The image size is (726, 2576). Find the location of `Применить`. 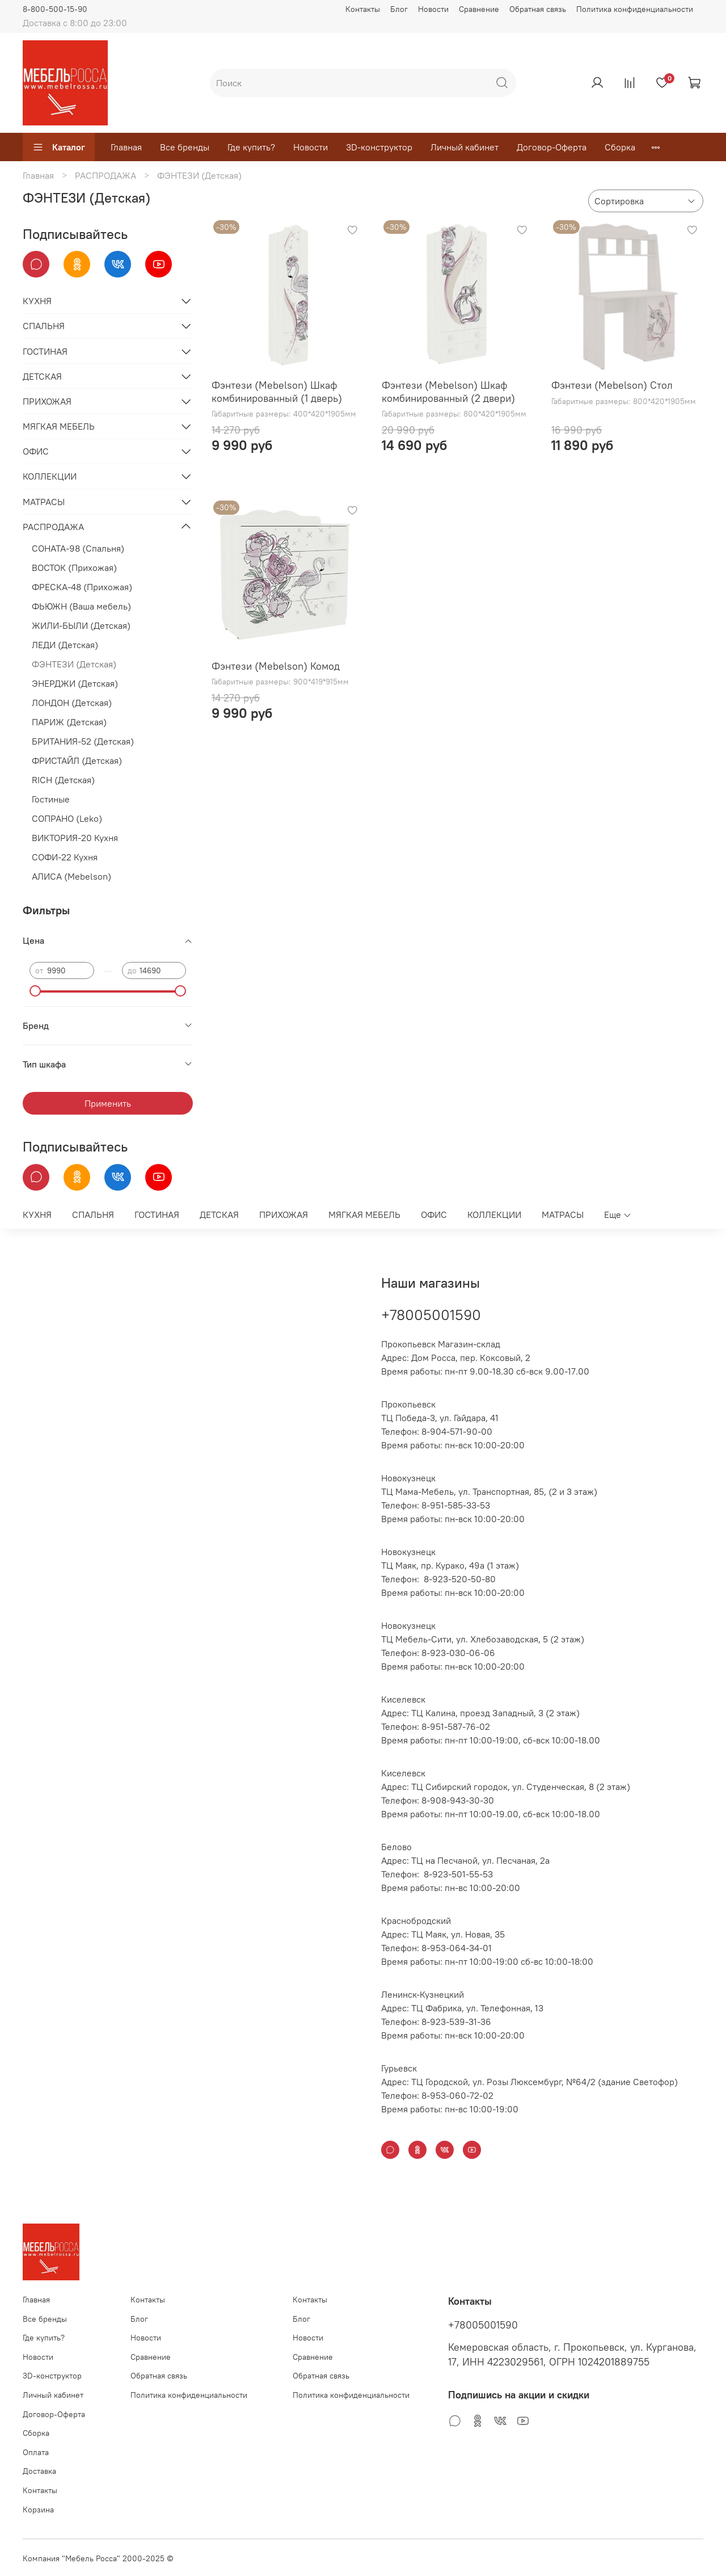

Применить is located at coordinates (108, 1103).